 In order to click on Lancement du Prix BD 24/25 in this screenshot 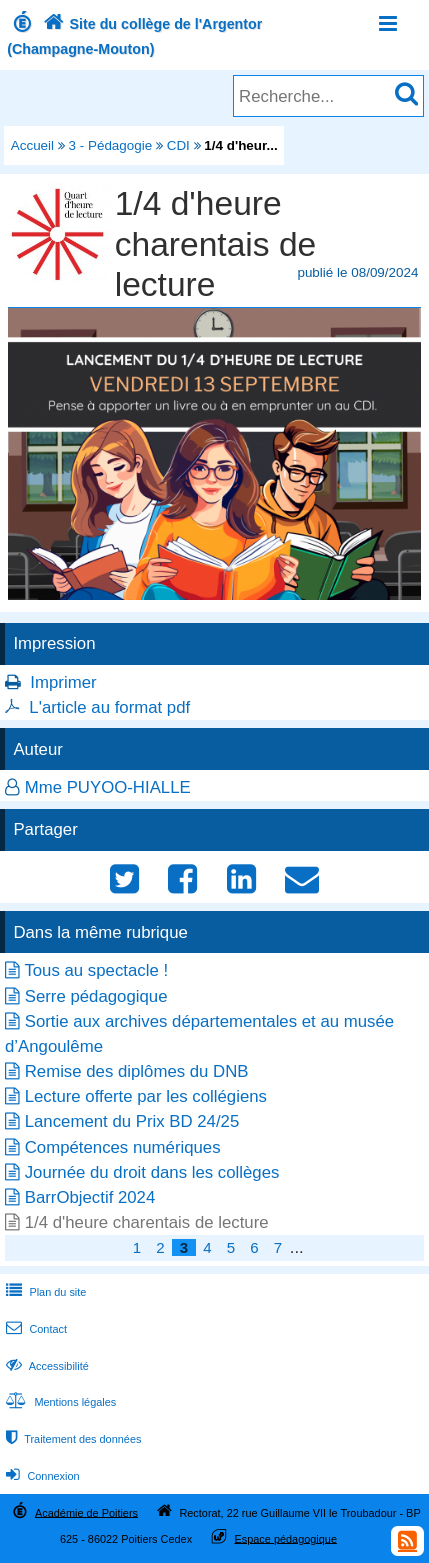, I will do `click(132, 1121)`.